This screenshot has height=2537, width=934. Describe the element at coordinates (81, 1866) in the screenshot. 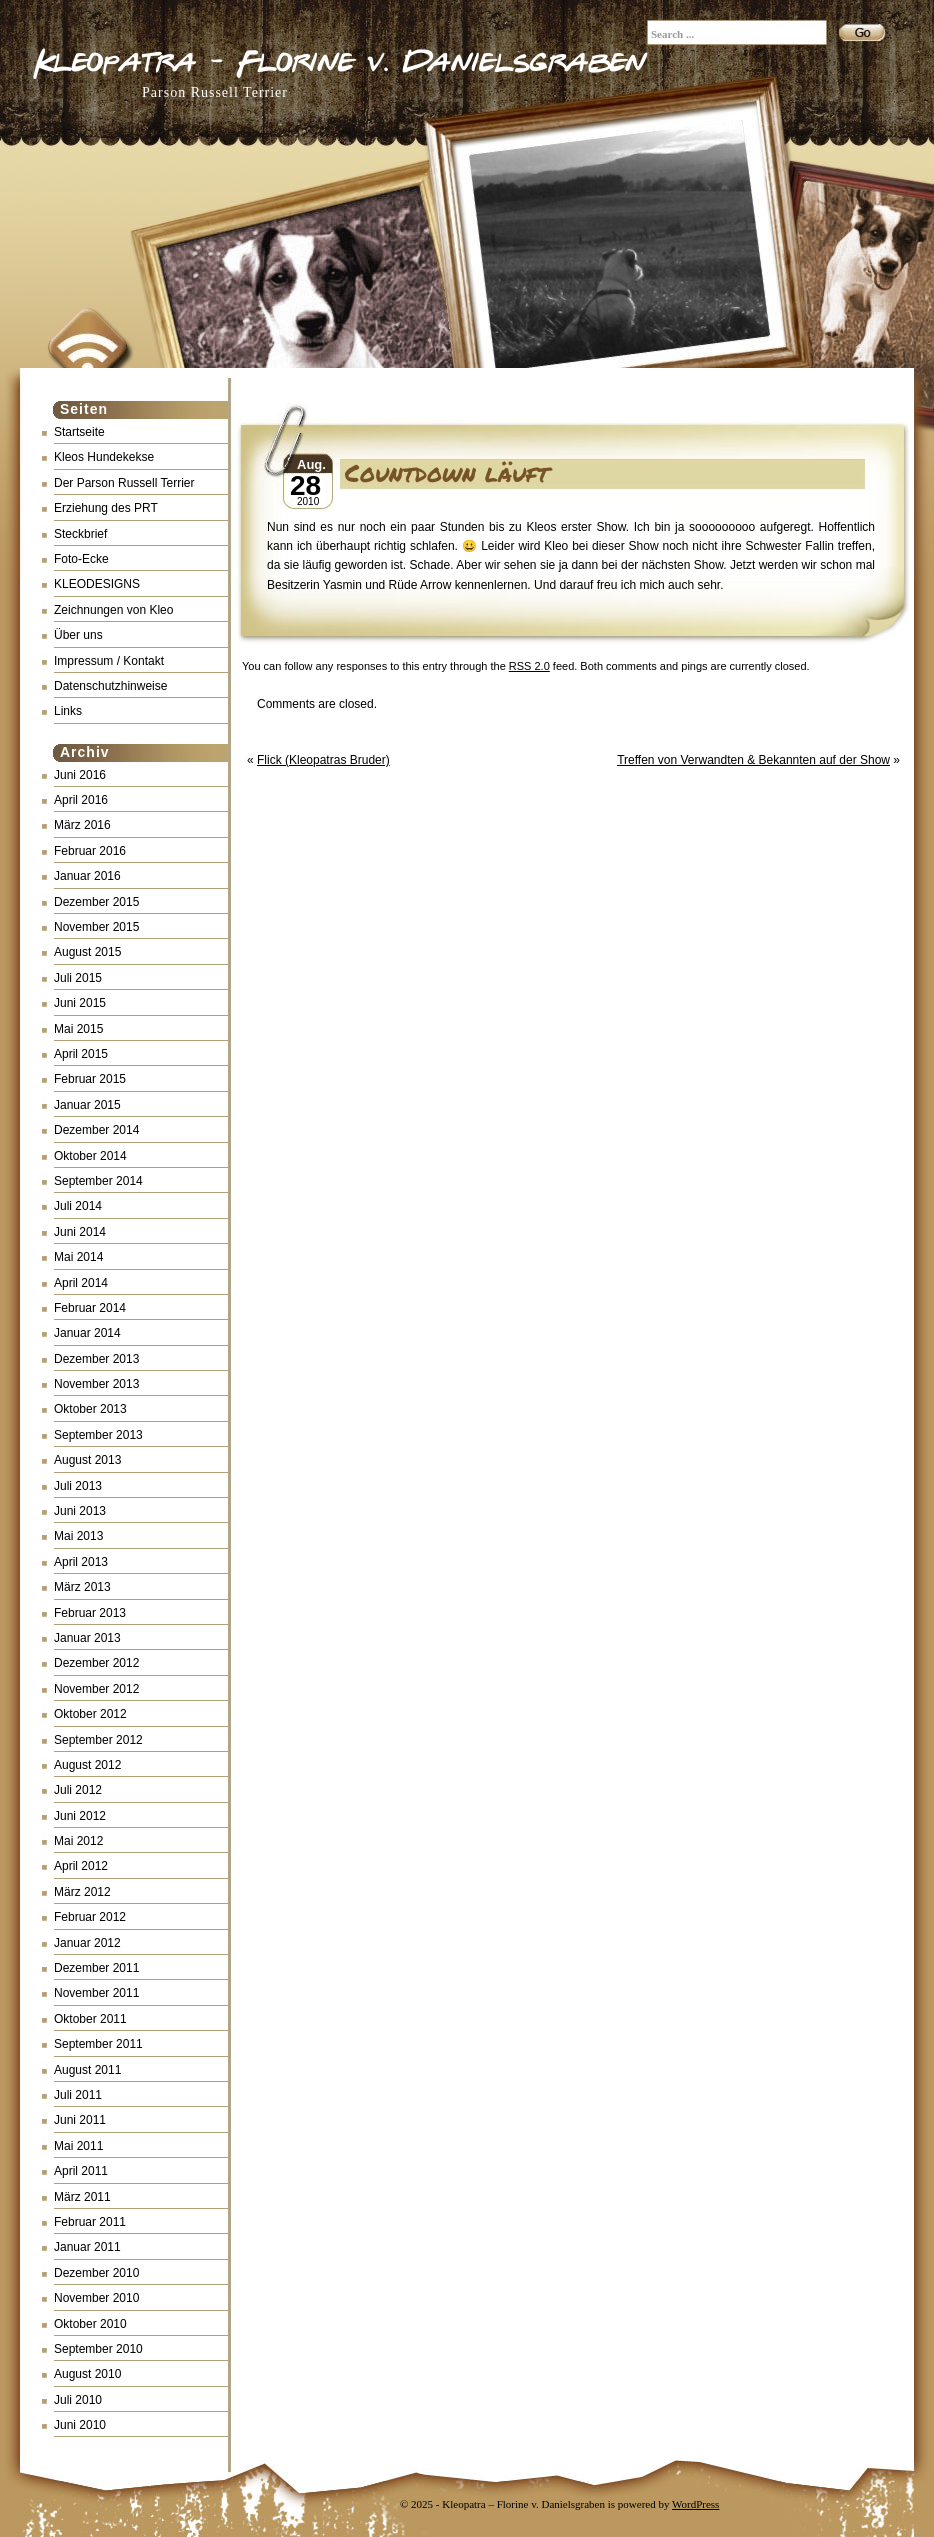

I see `April 2012` at that location.